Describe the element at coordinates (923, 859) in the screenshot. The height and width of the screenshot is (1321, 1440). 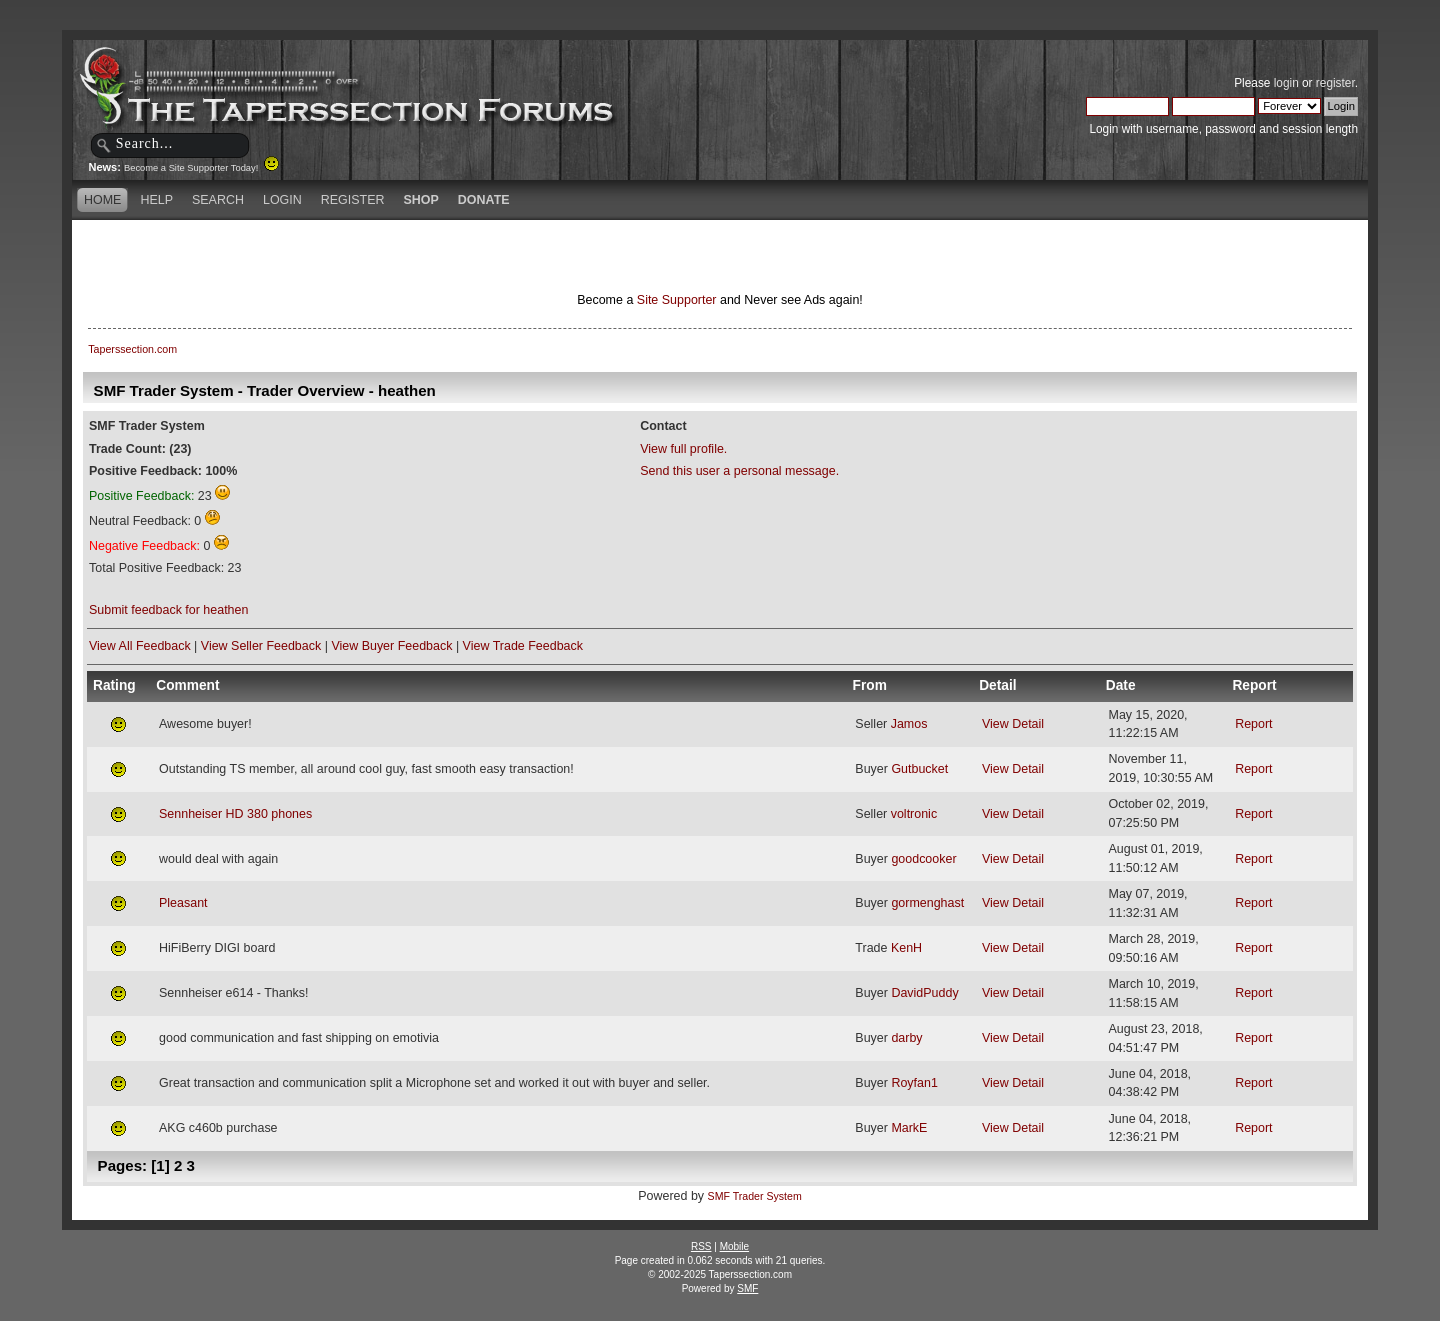
I see `goodcooker` at that location.